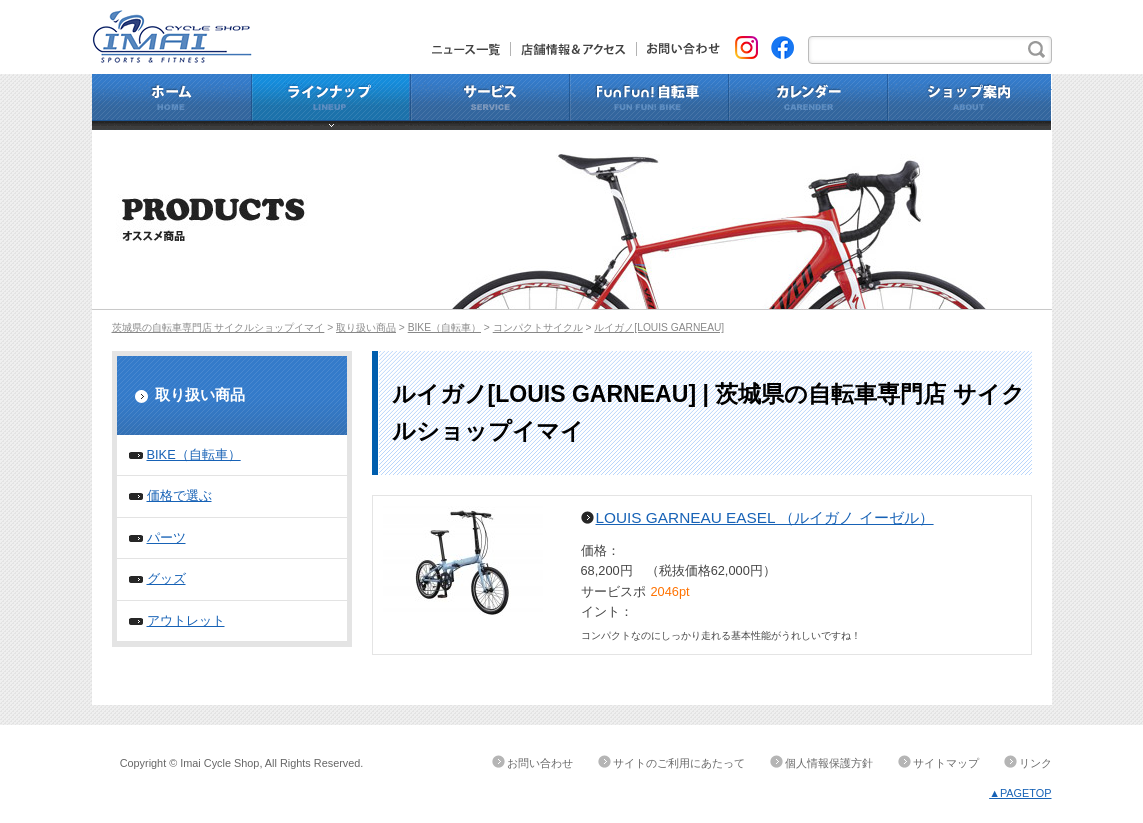 Image resolution: width=1143 pixels, height=823 pixels. I want to click on アウトレット, so click(186, 620).